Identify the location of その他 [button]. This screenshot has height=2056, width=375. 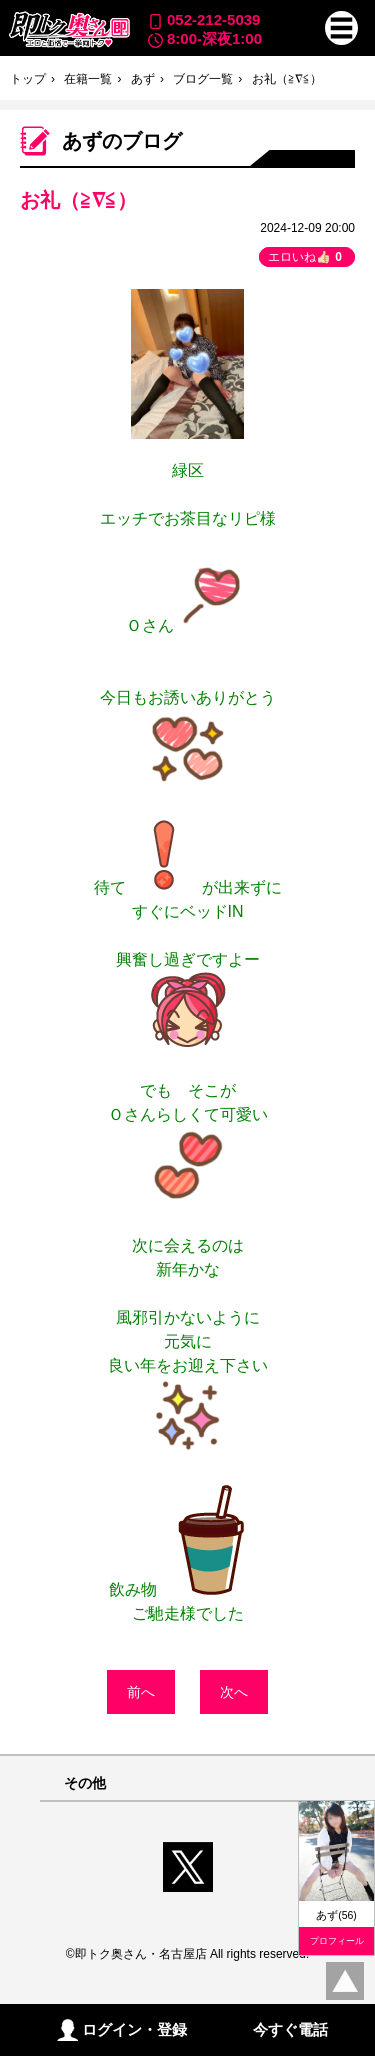
(85, 1783).